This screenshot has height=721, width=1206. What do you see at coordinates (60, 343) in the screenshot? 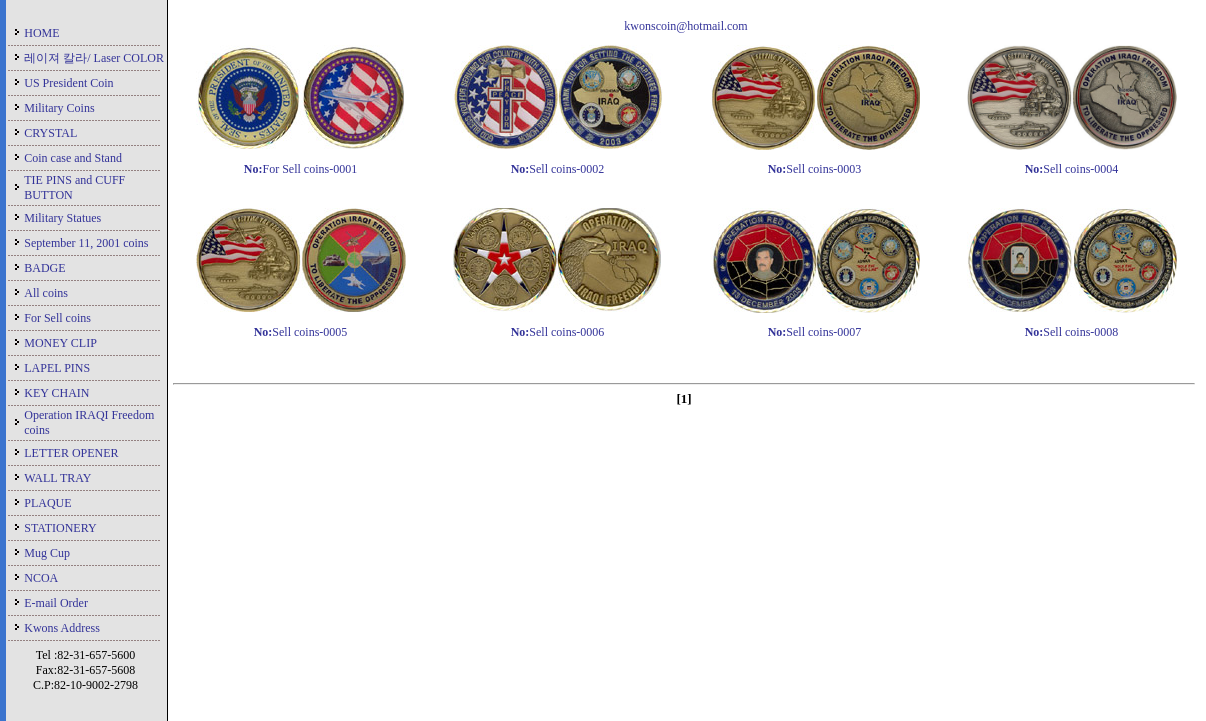
I see `MONEY CLIP` at bounding box center [60, 343].